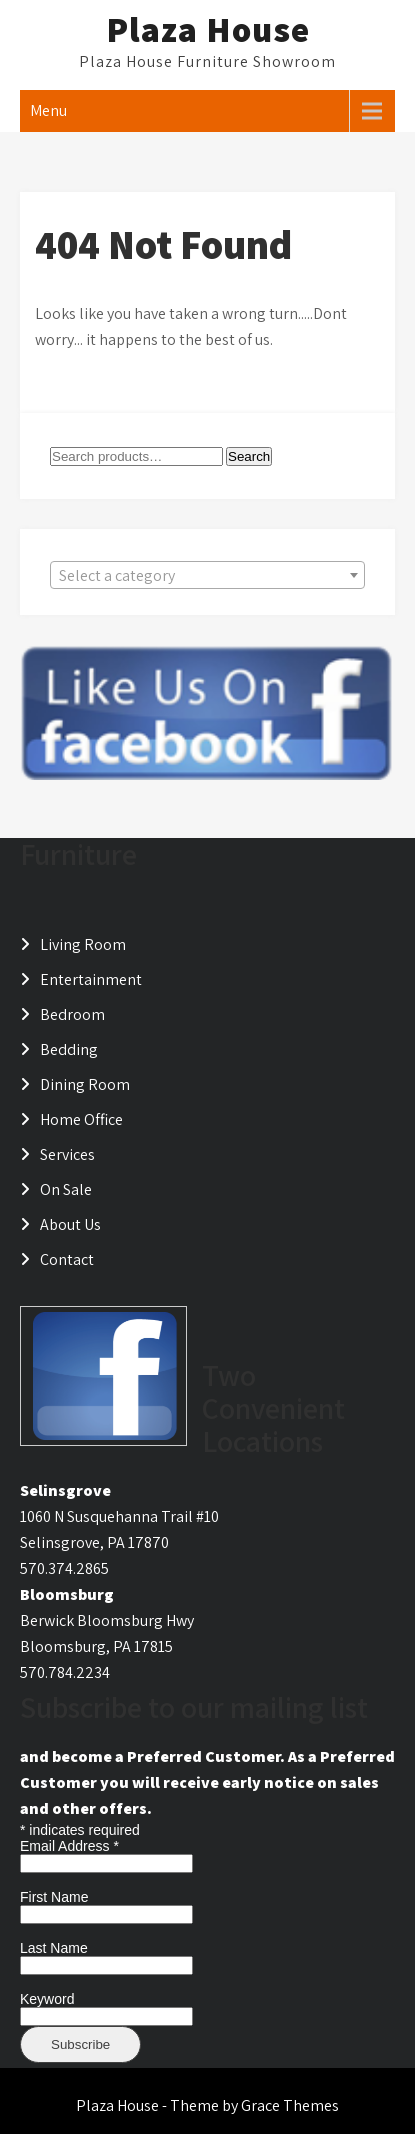 This screenshot has width=415, height=2134. Describe the element at coordinates (83, 944) in the screenshot. I see `Living Room` at that location.